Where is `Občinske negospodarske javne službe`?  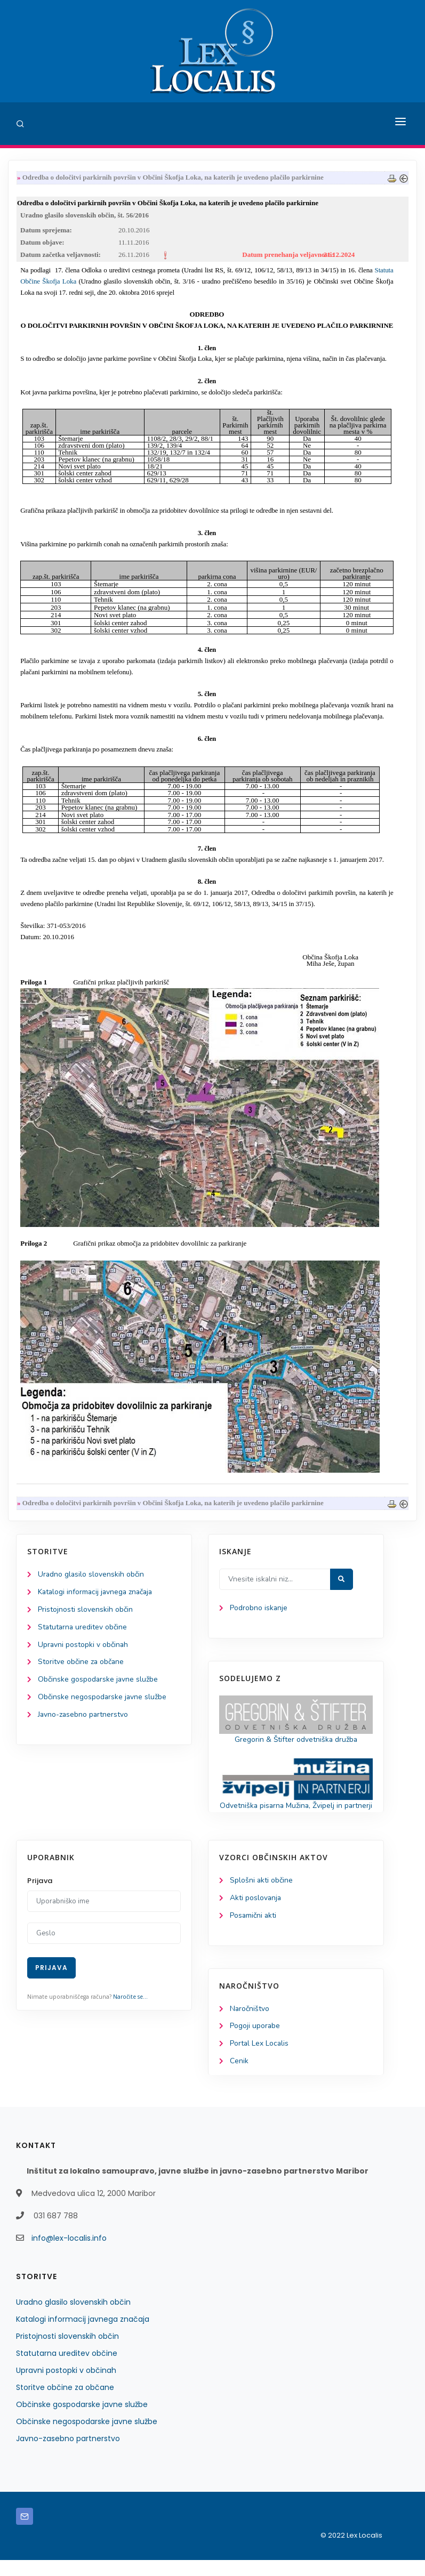
Občinske negospodarske javne službe is located at coordinates (102, 1700).